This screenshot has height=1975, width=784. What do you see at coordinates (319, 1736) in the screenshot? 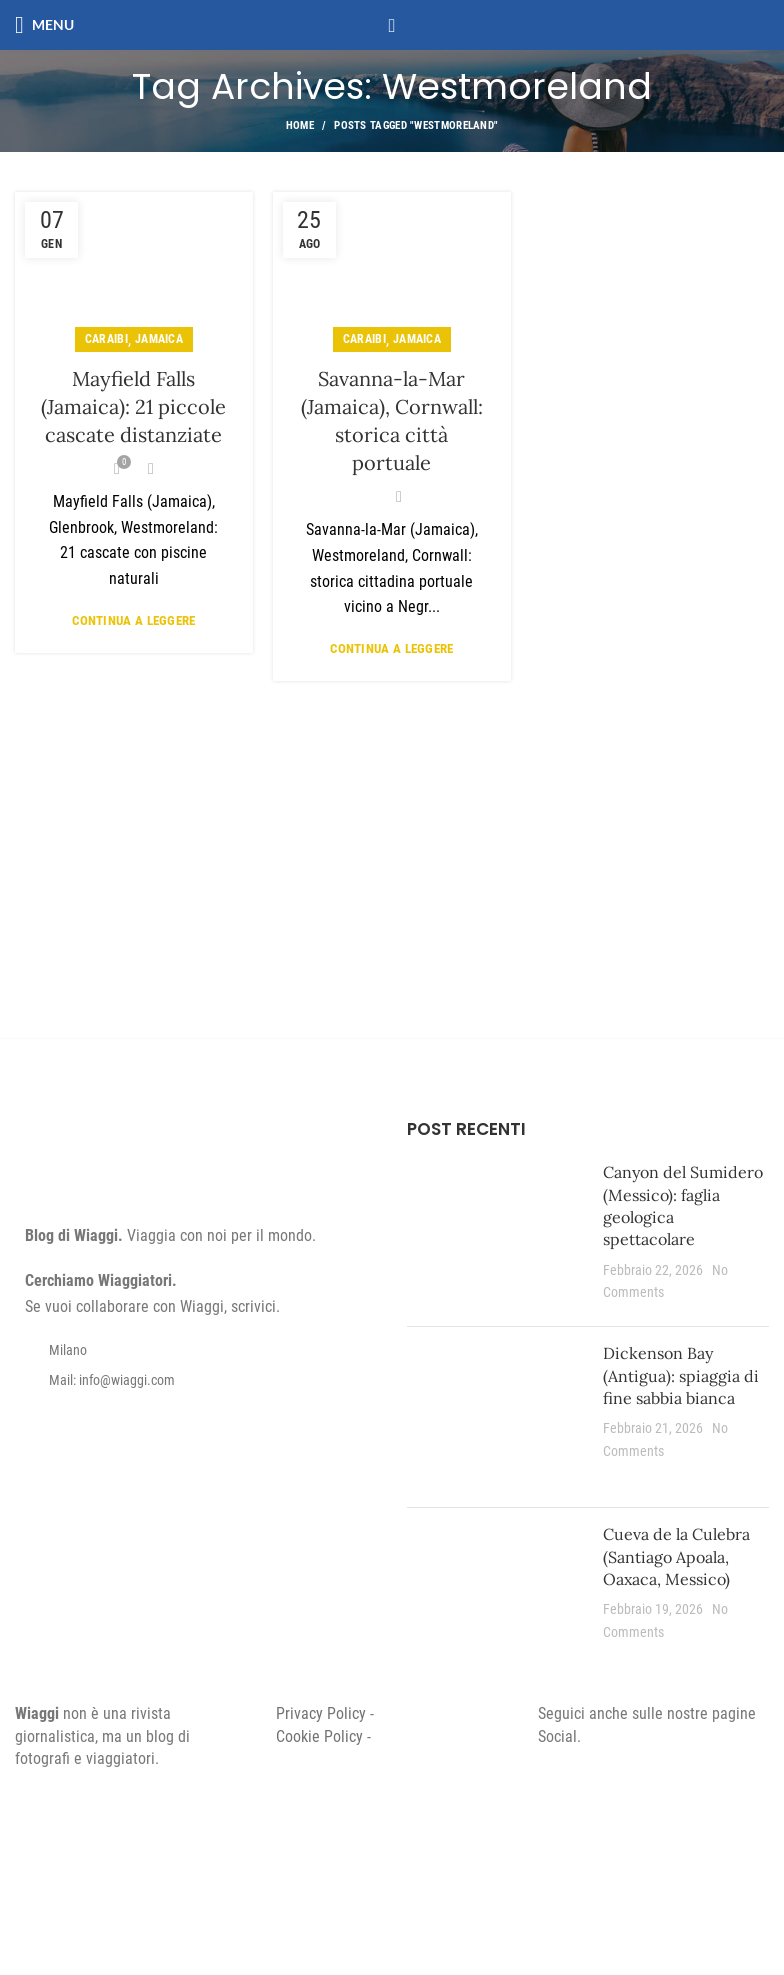
I see `Cookie Policy` at bounding box center [319, 1736].